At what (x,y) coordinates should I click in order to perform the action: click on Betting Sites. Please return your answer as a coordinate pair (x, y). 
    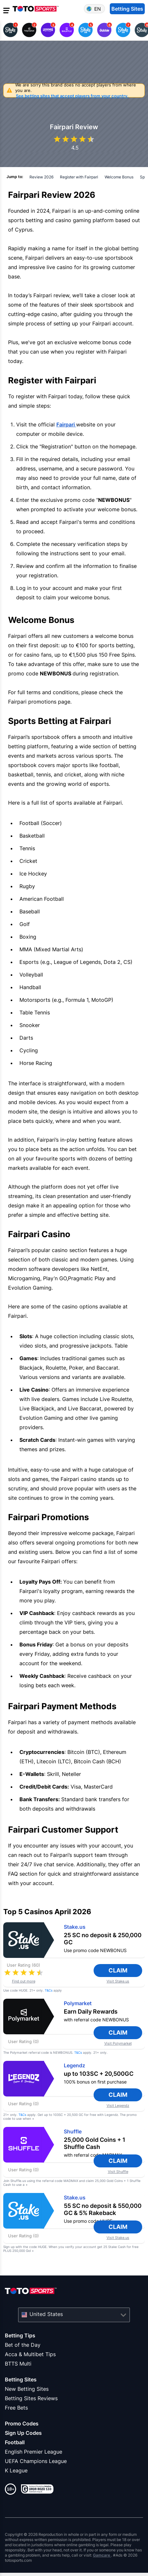
    Looking at the image, I should click on (21, 2379).